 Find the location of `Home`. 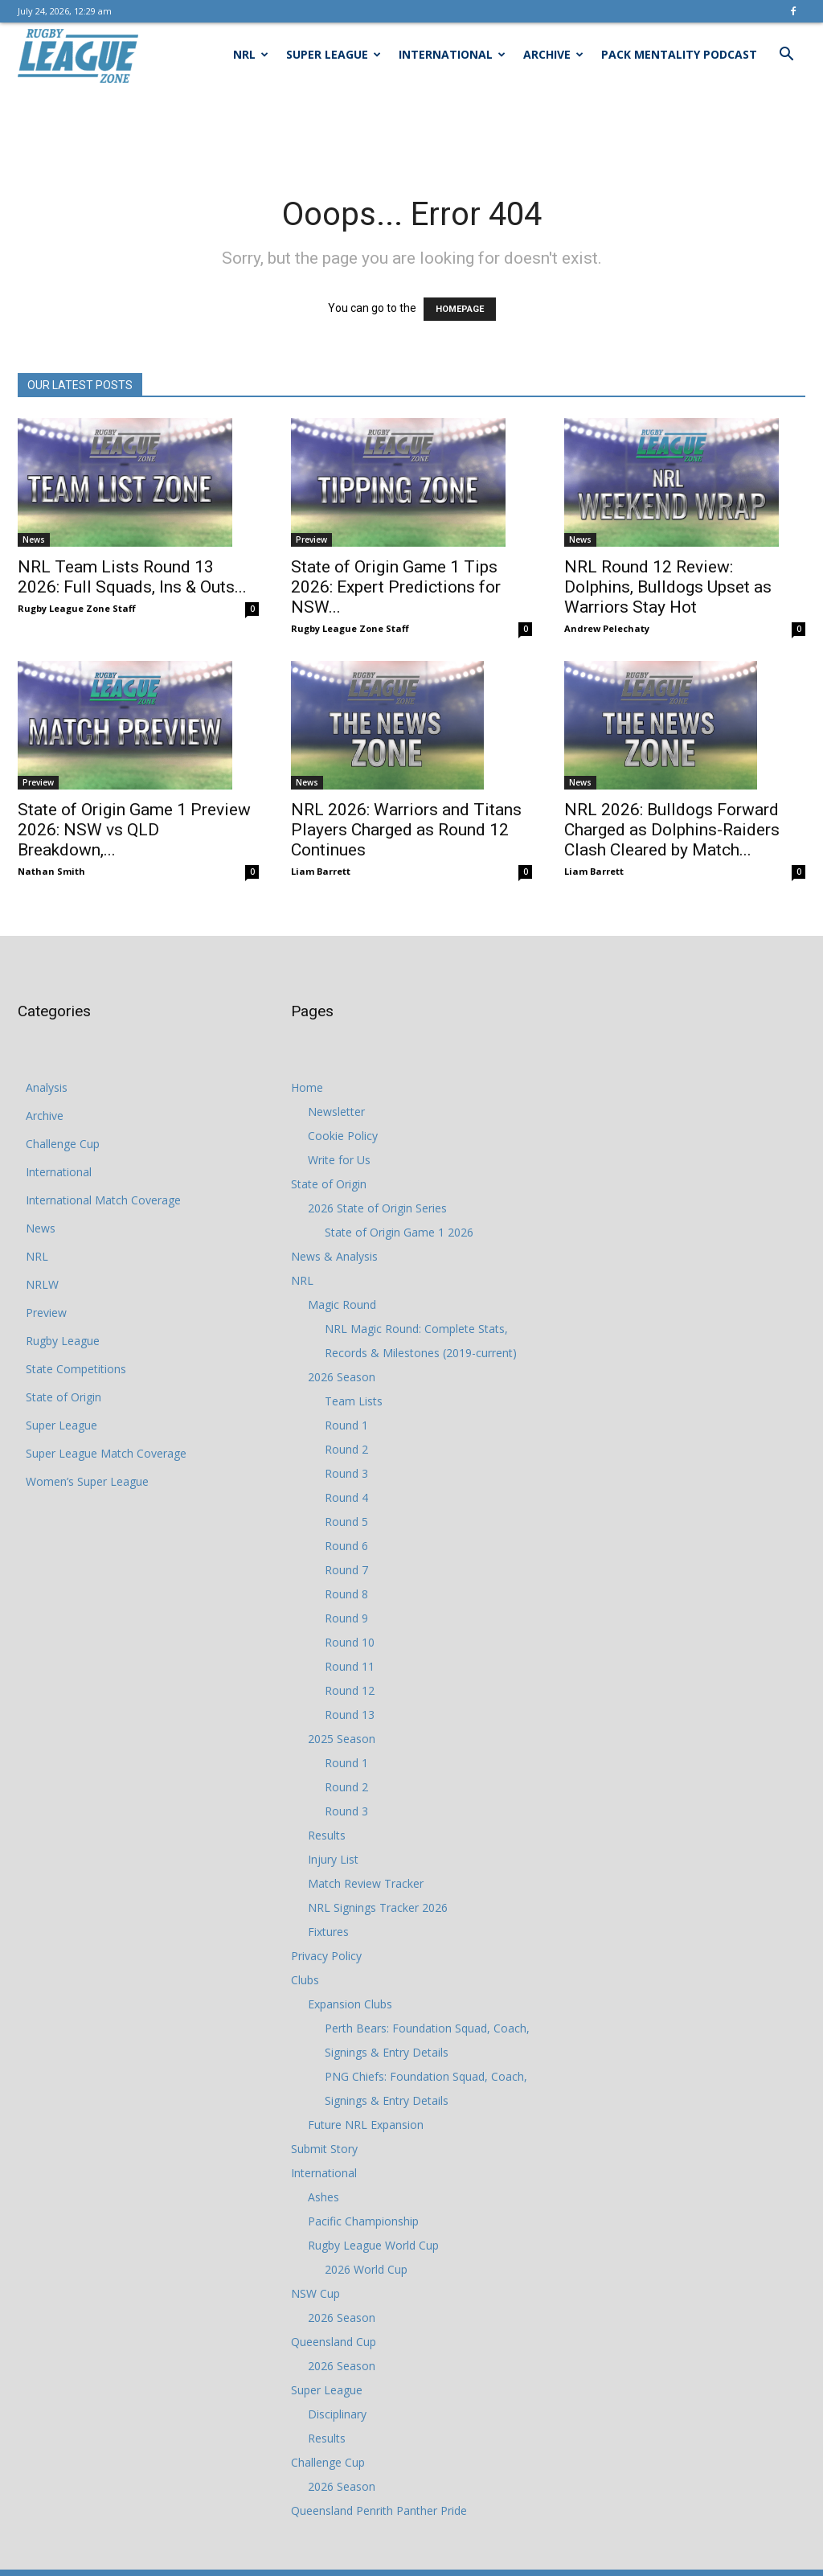

Home is located at coordinates (307, 1087).